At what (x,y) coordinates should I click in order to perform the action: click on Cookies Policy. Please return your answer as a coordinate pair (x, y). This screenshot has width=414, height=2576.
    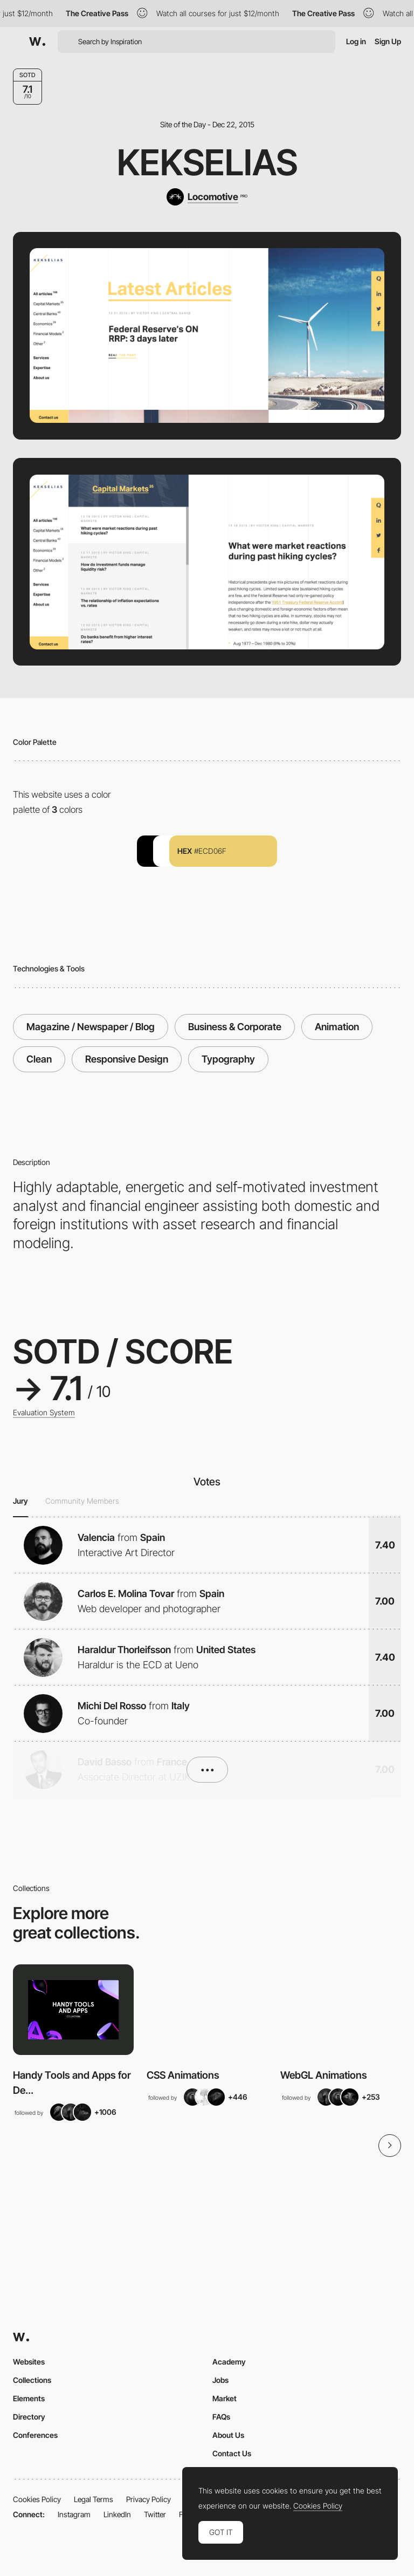
    Looking at the image, I should click on (37, 2499).